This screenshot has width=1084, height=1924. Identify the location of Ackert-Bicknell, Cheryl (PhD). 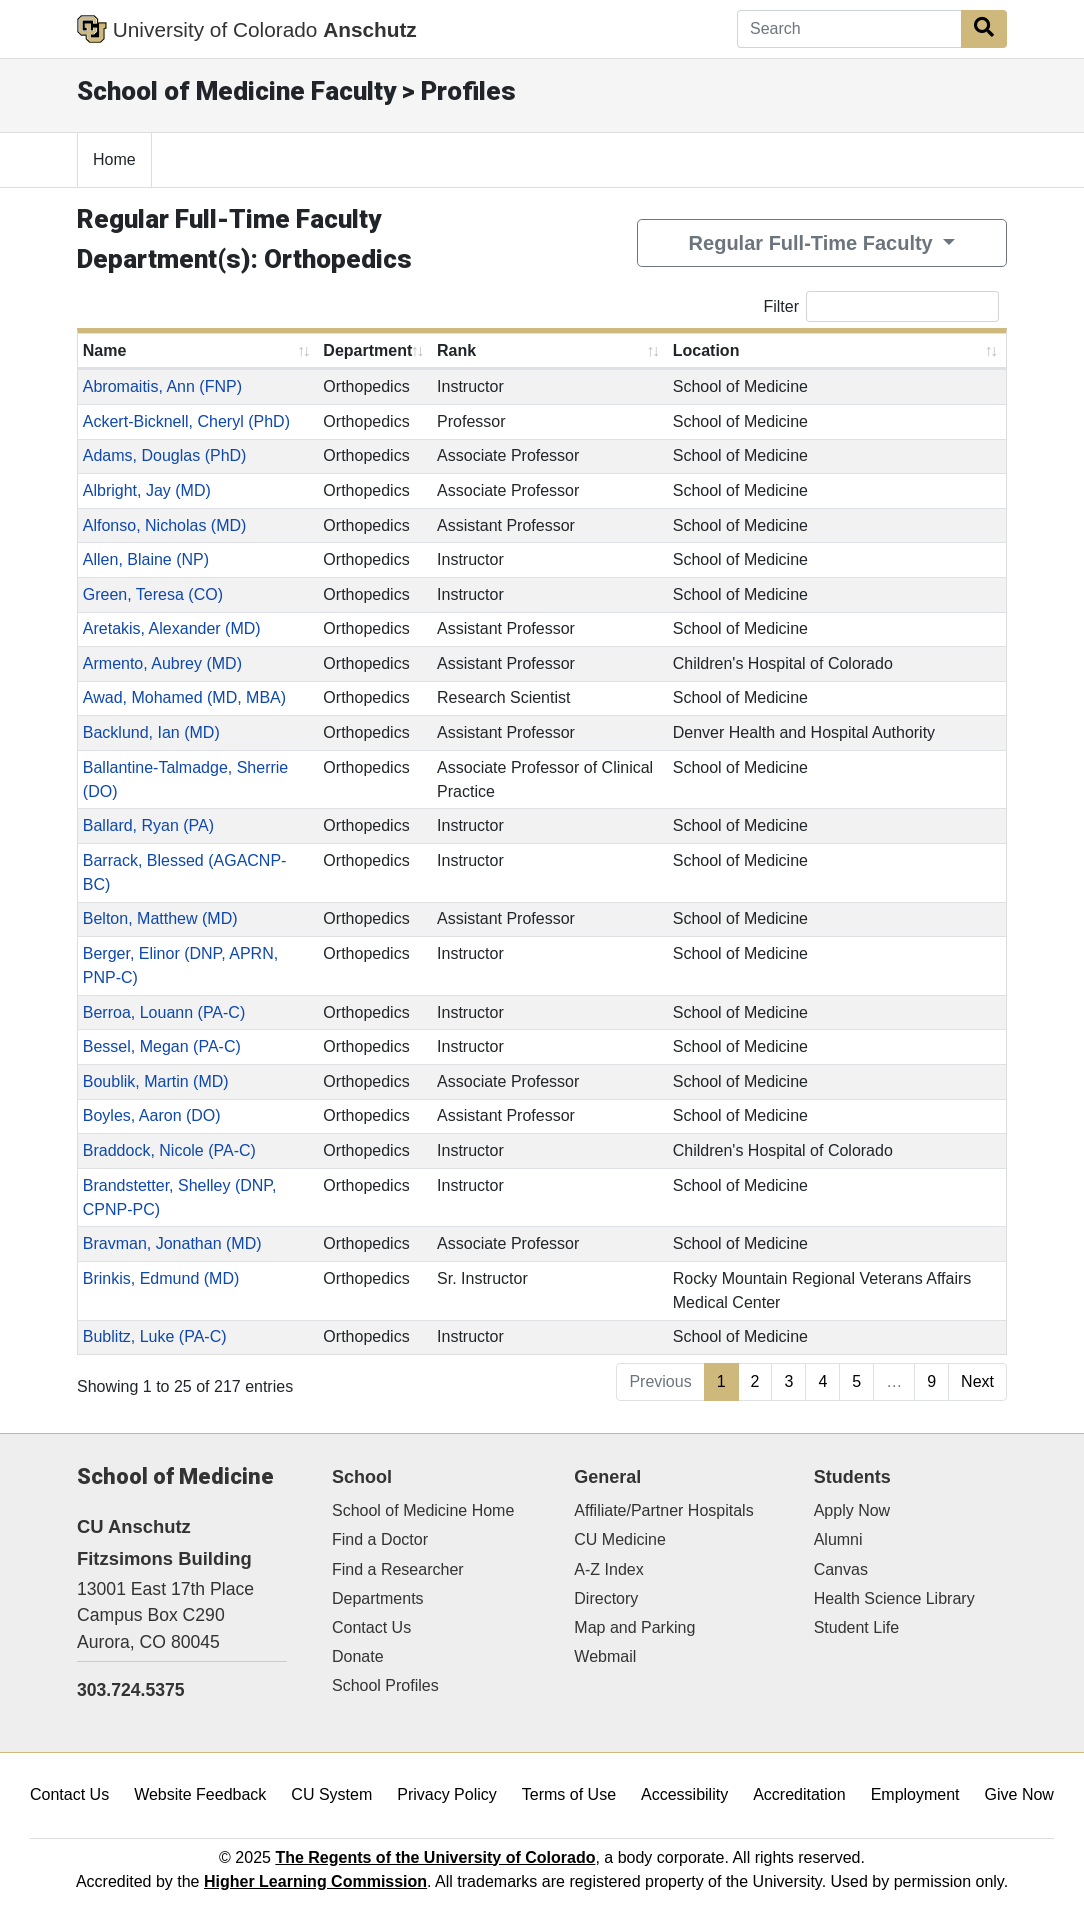
(186, 421).